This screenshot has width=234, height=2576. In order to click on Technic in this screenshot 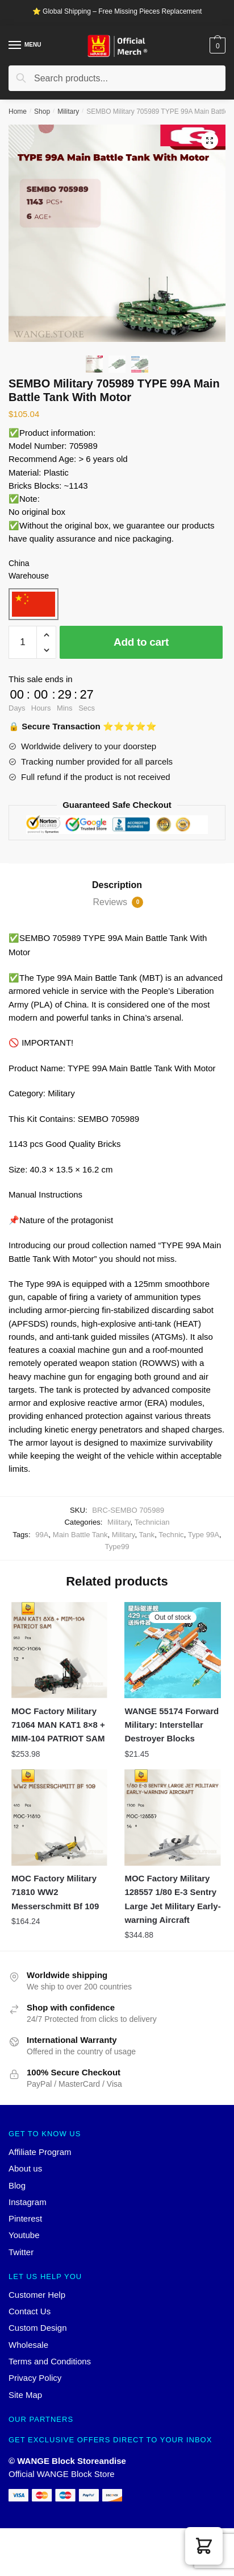, I will do `click(170, 1534)`.